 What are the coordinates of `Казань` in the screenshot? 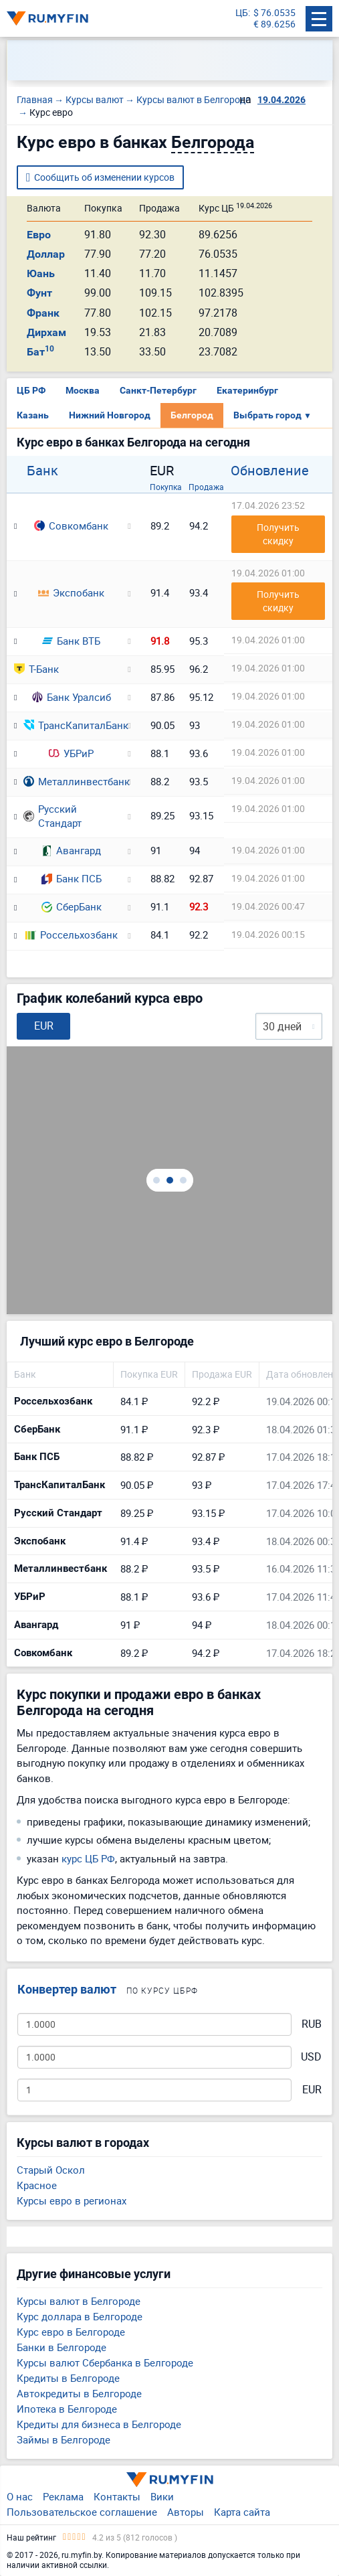 It's located at (33, 415).